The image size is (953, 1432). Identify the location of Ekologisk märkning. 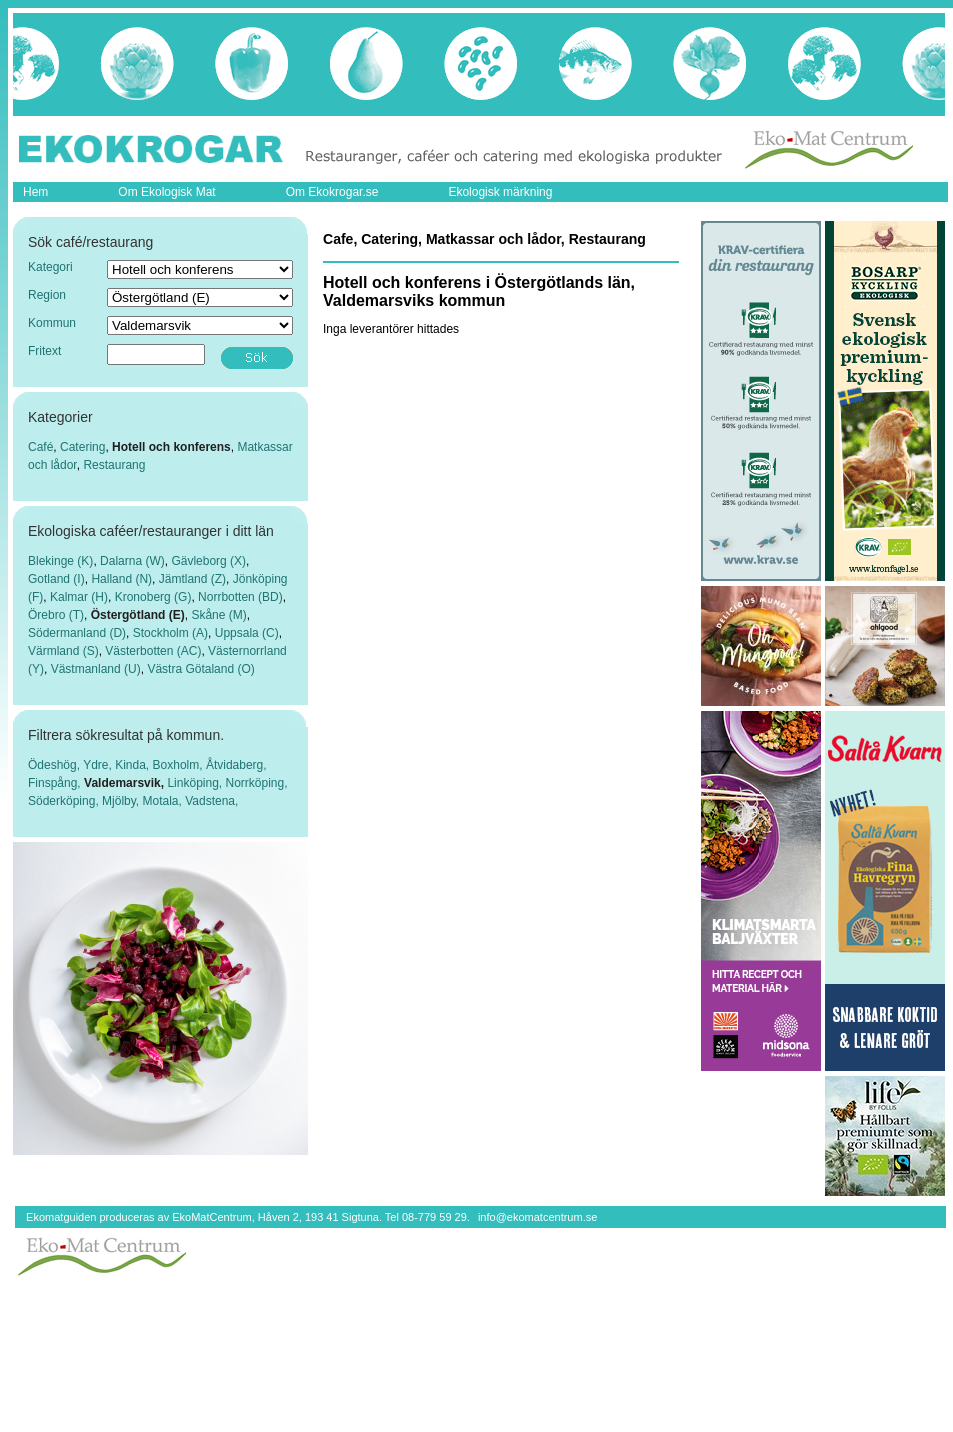
(500, 192).